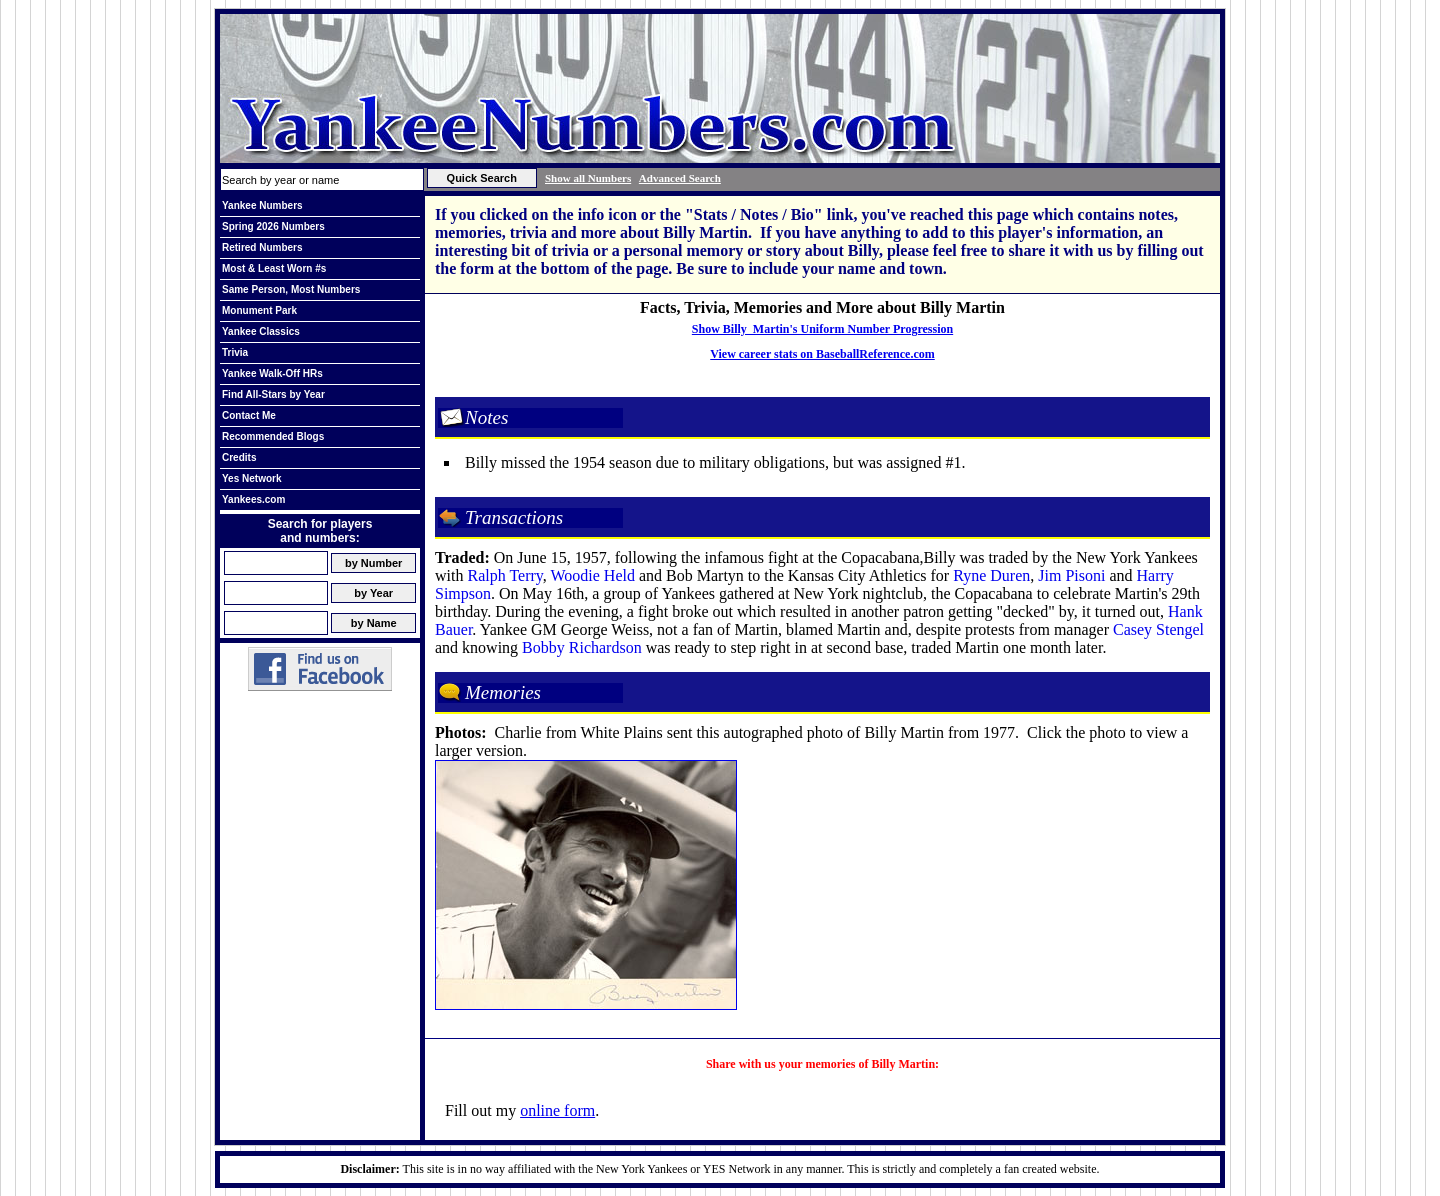 The image size is (1440, 1196). What do you see at coordinates (504, 575) in the screenshot?
I see `Ralph Terry` at bounding box center [504, 575].